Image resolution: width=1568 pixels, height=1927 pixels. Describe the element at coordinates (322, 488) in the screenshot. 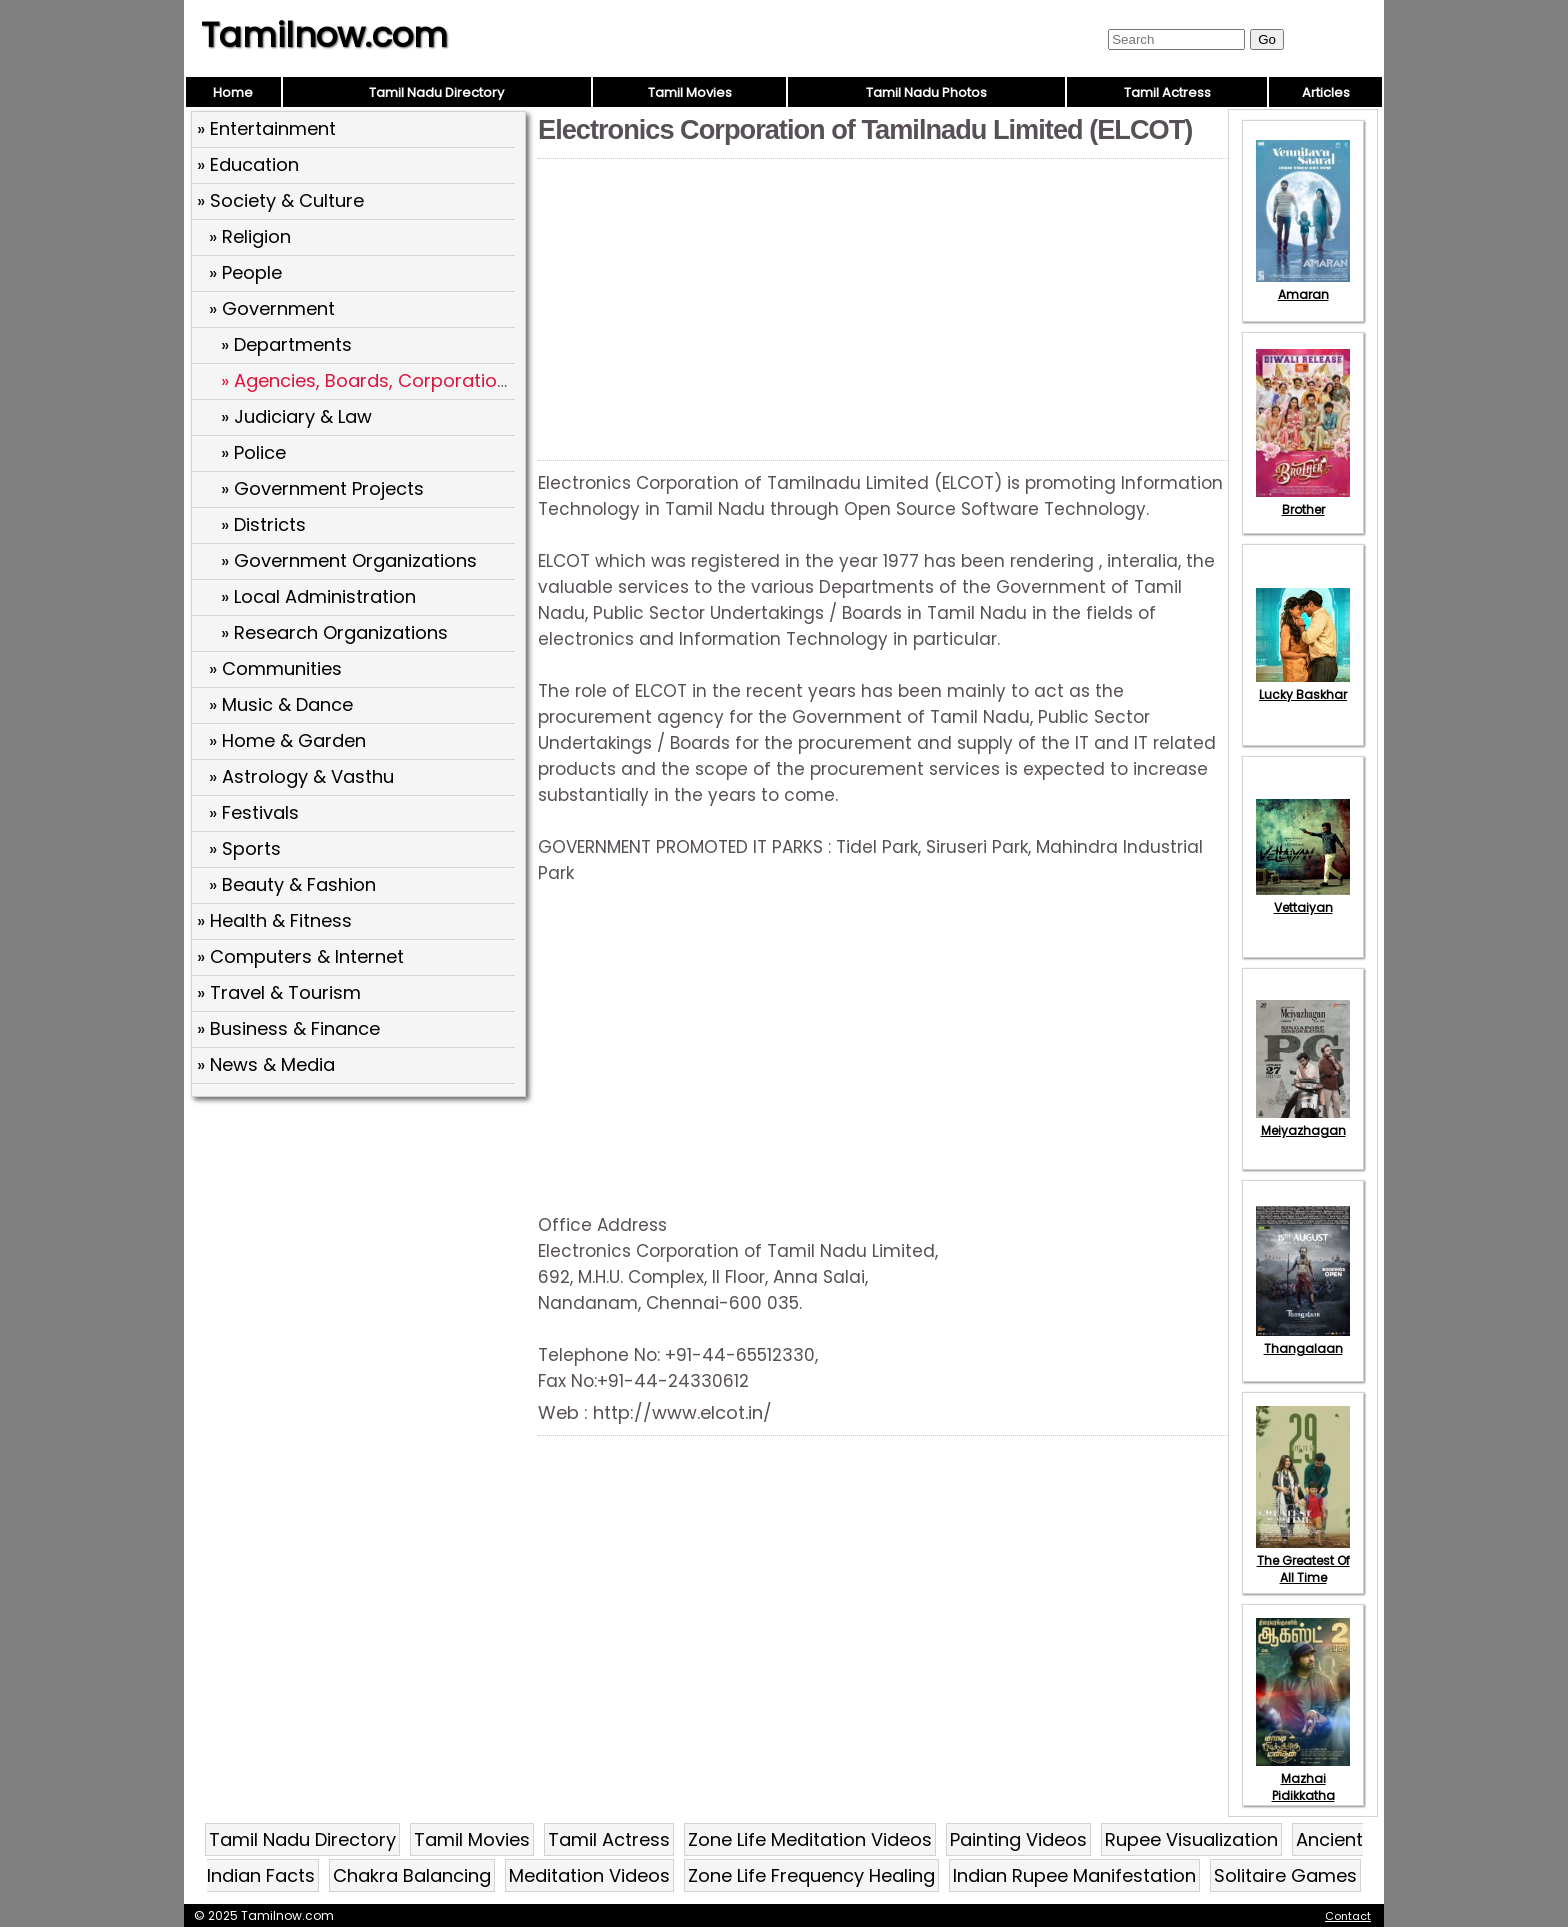

I see `» Government Projects` at that location.